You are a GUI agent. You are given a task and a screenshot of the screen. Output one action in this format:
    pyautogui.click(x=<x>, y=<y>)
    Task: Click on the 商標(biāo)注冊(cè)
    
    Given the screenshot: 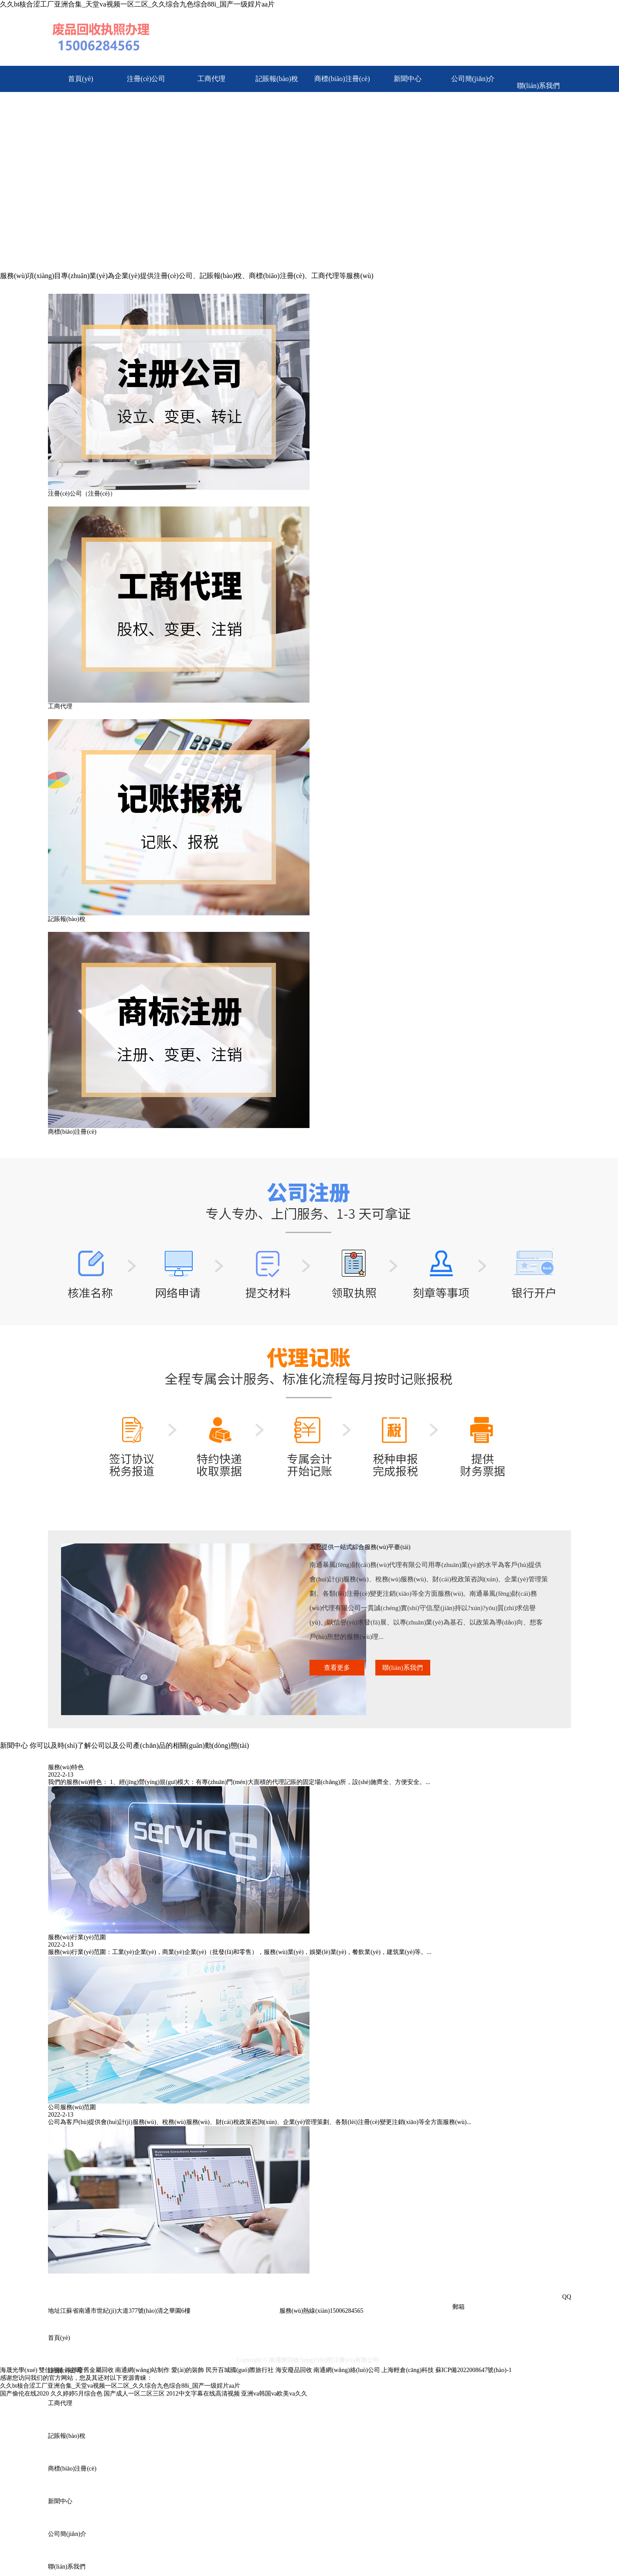 What is the action you would take?
    pyautogui.click(x=342, y=78)
    